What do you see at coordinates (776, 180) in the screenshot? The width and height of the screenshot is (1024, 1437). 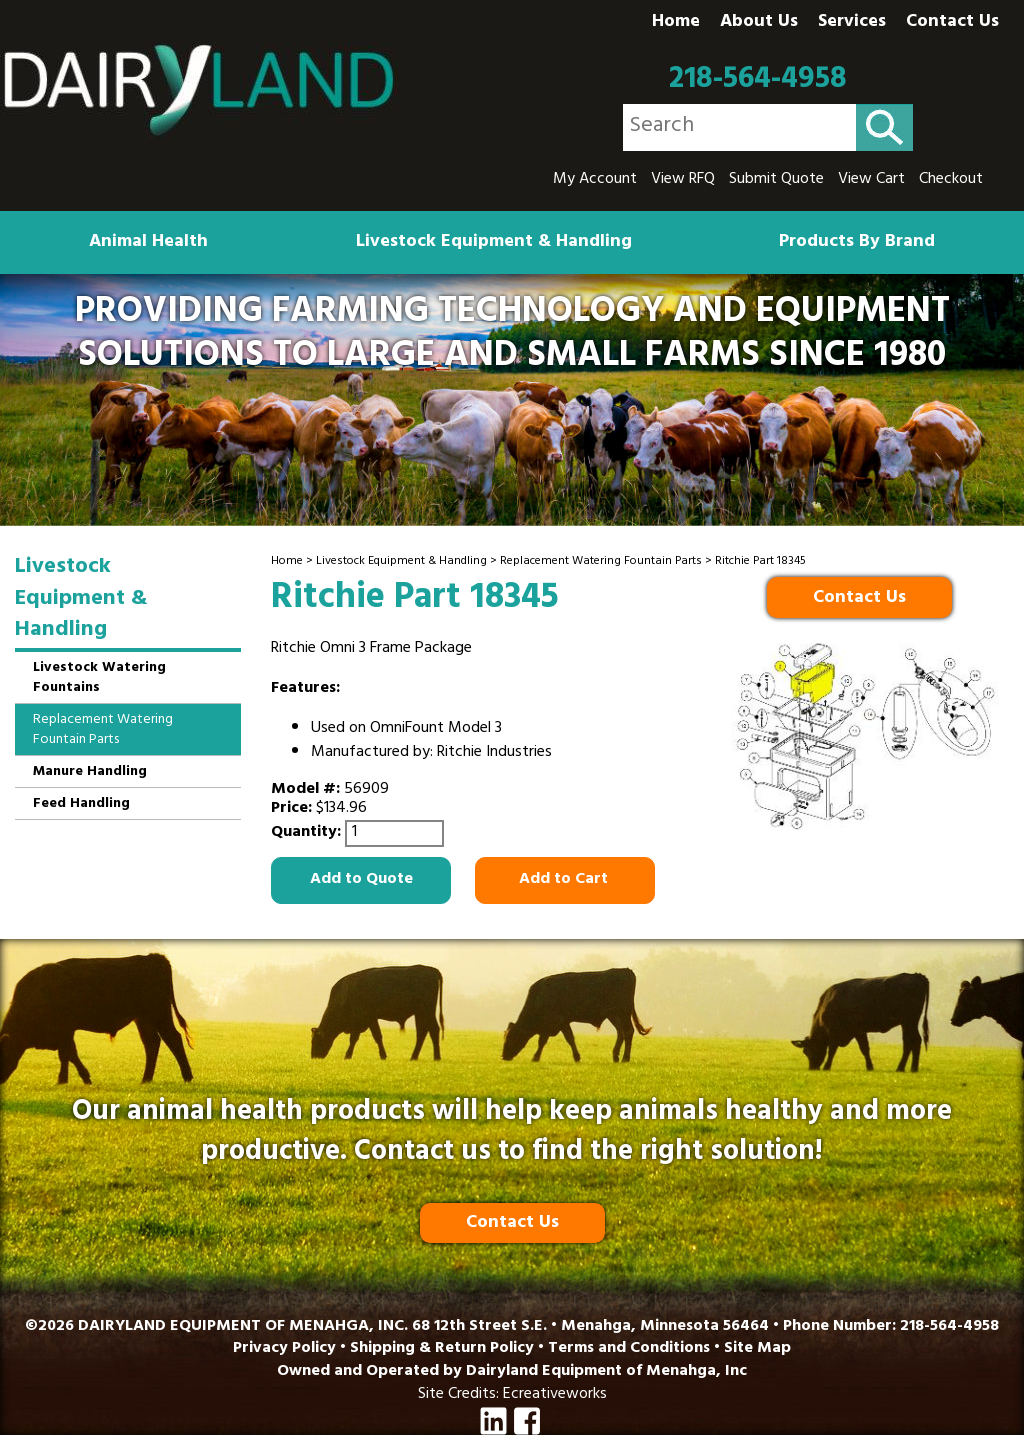 I see `Submit Quote` at bounding box center [776, 180].